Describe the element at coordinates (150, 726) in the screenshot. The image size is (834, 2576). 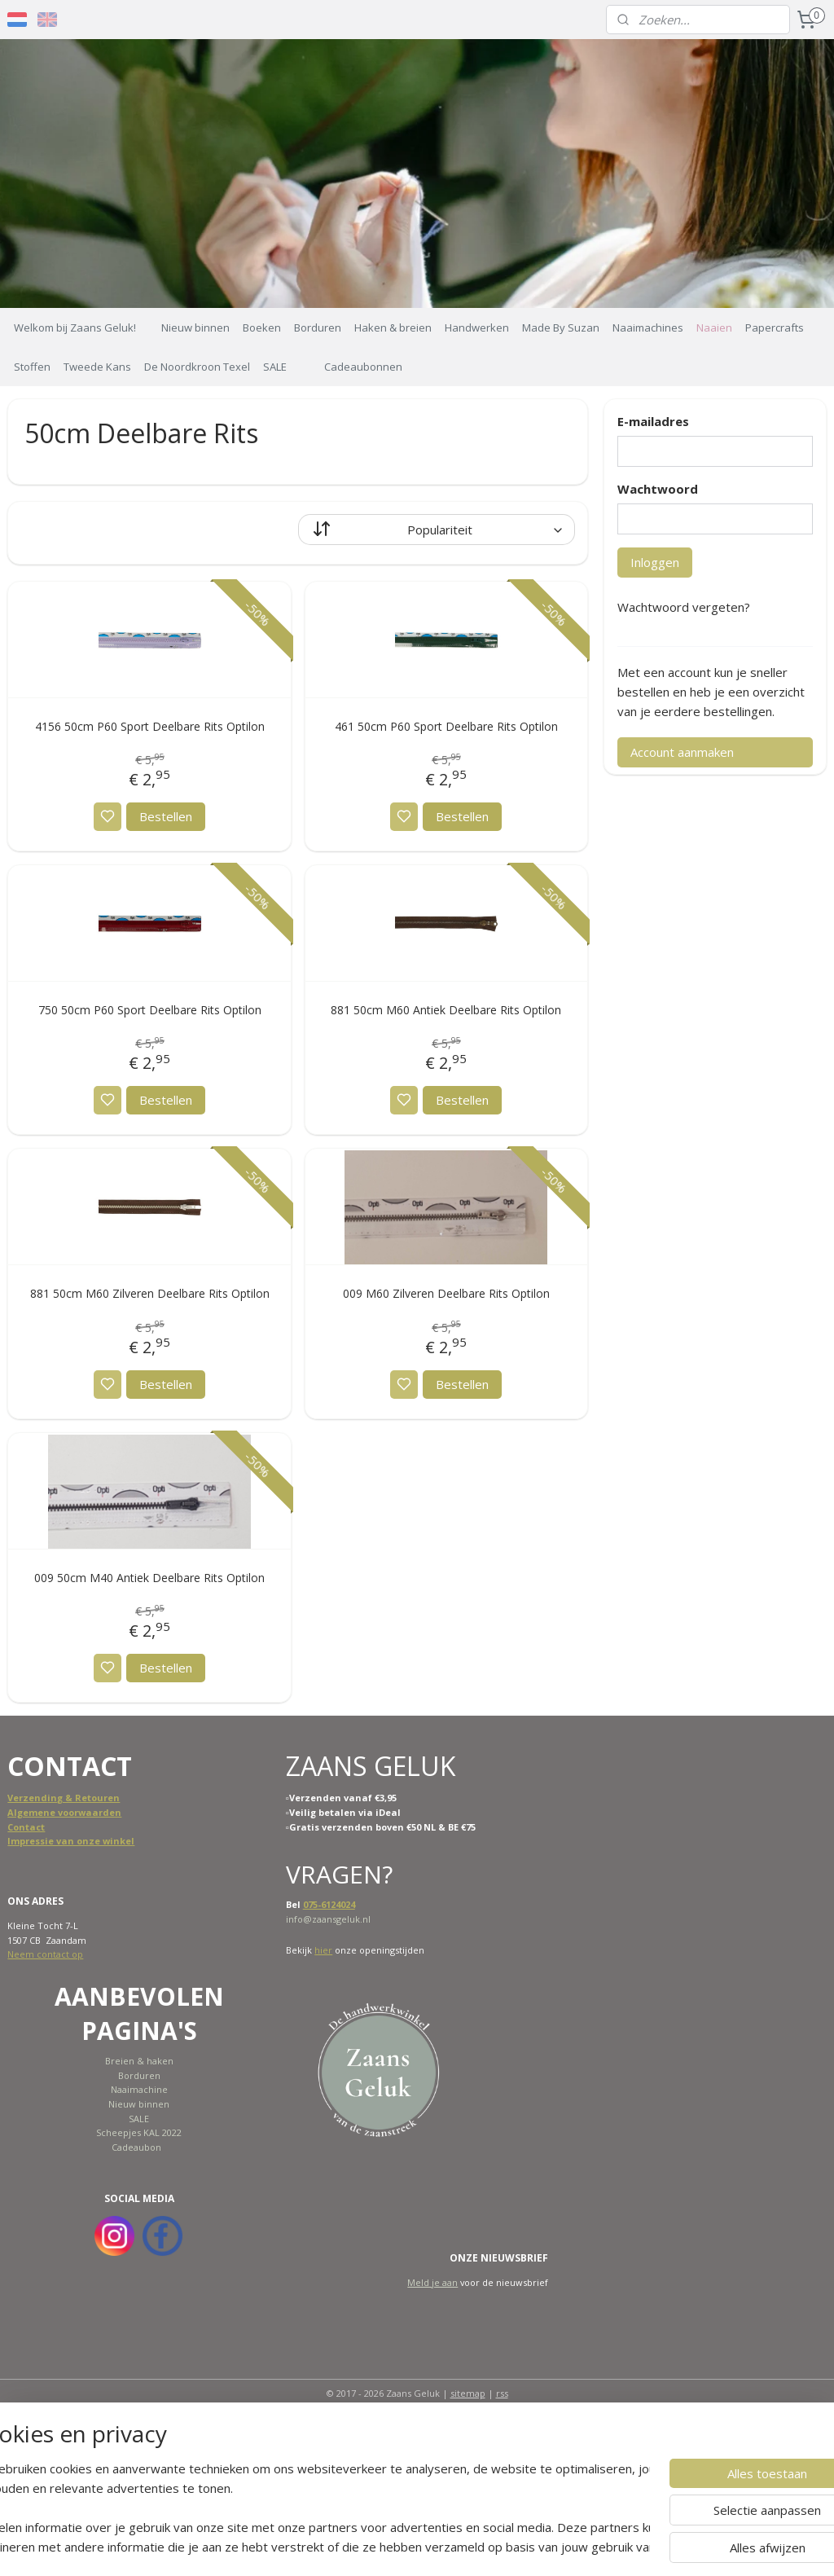
I see `4156 50cm P60 Sport Deelbare Rits Optilon` at that location.